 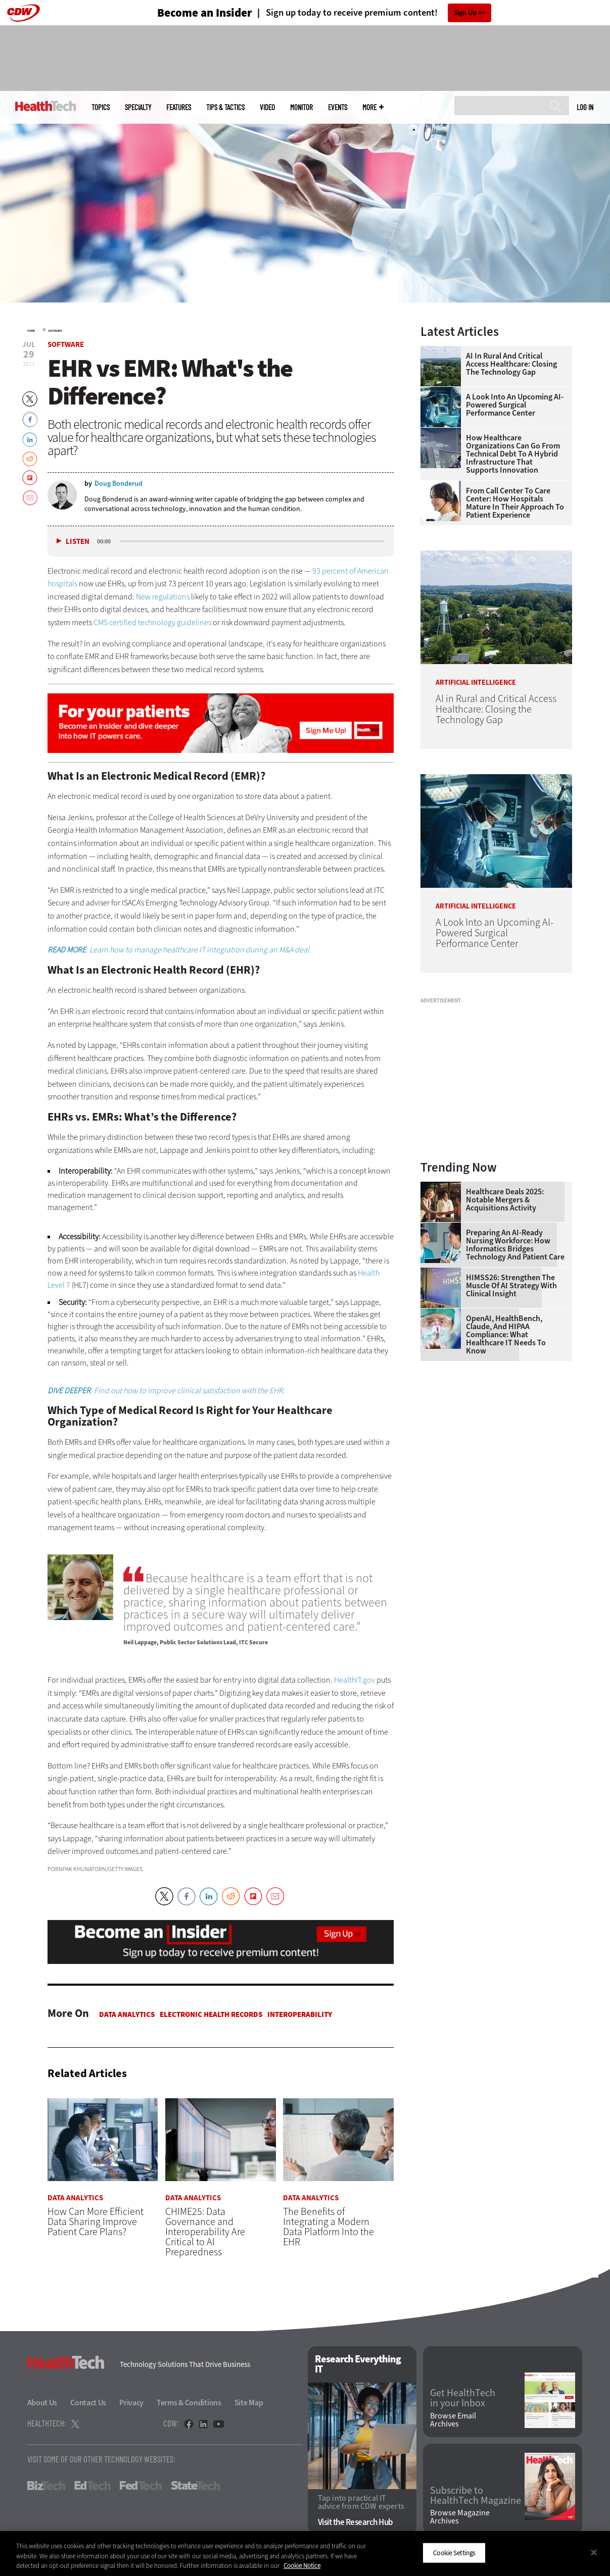 I want to click on Events, so click(x=337, y=107).